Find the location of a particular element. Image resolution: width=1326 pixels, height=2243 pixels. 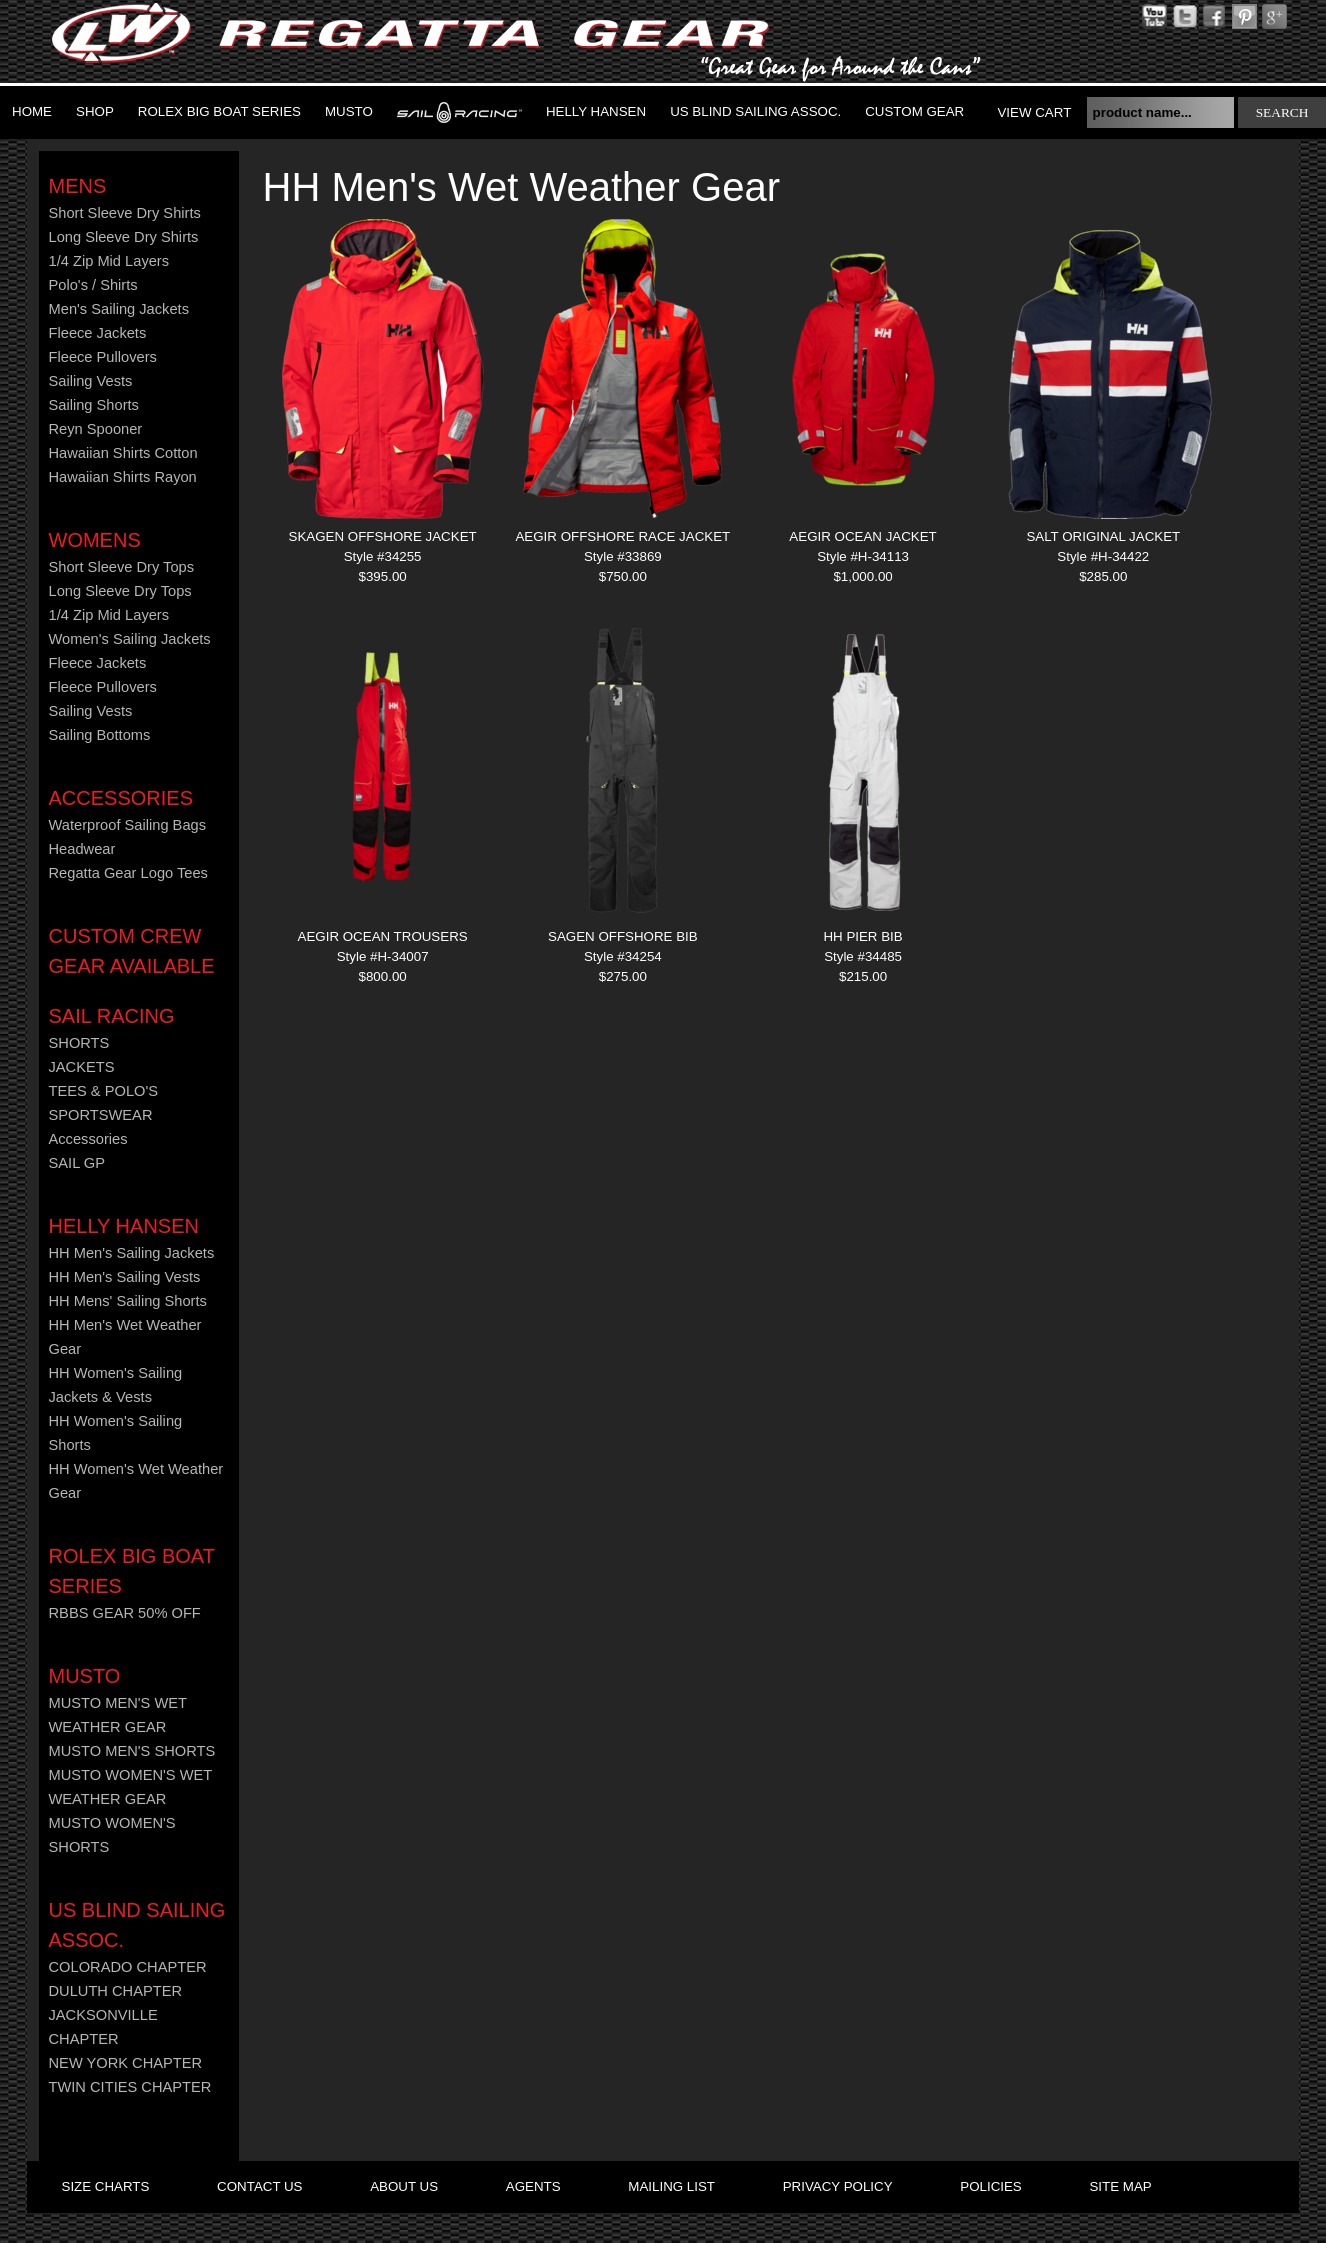

RBBS GEAR 50% OFF is located at coordinates (125, 1613).